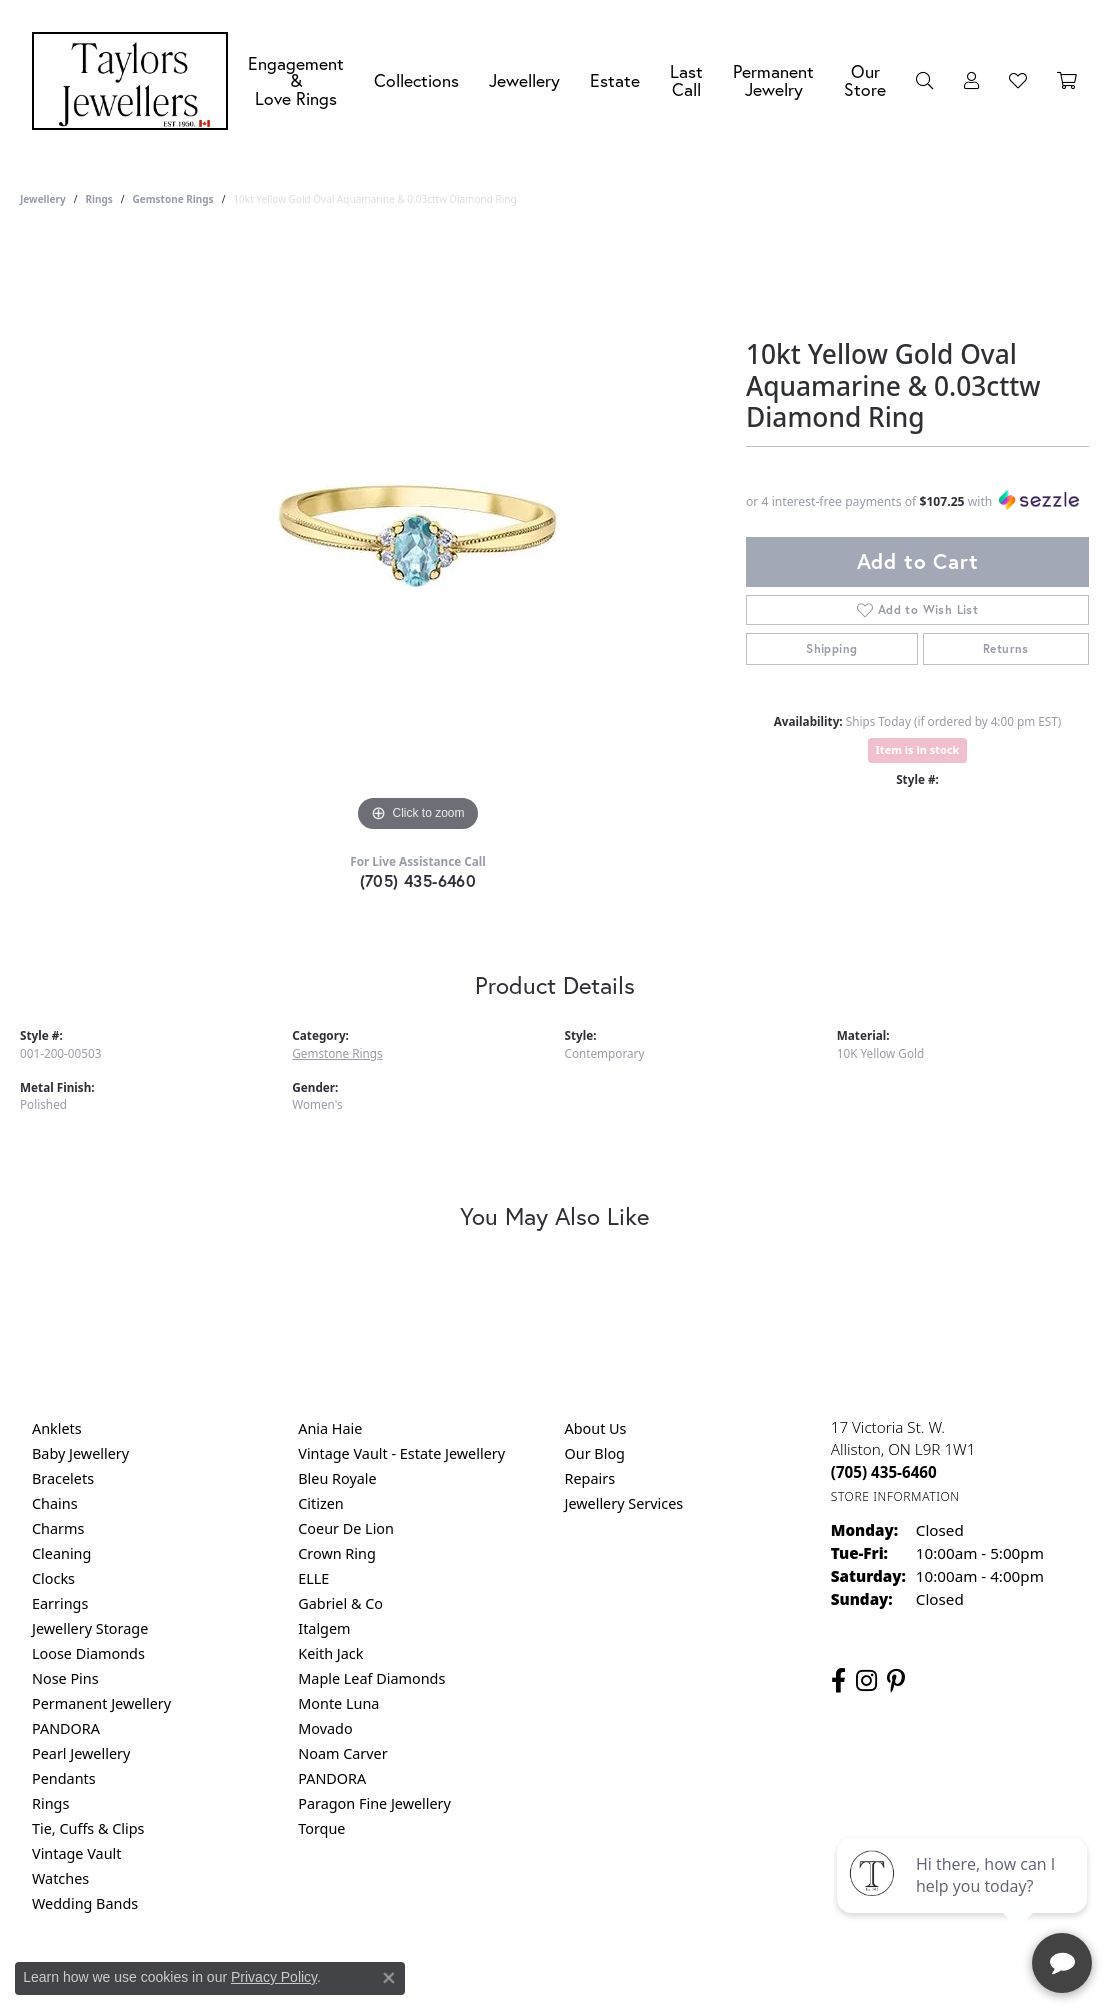 The height and width of the screenshot is (2010, 1109). Describe the element at coordinates (76, 1853) in the screenshot. I see `Vintage Vault [menuitem]` at that location.